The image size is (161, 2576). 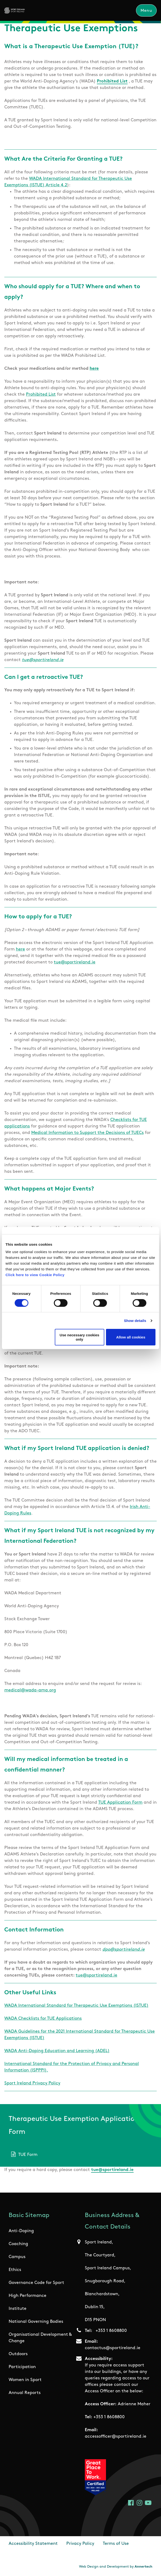 I want to click on Participation, so click(x=22, y=2367).